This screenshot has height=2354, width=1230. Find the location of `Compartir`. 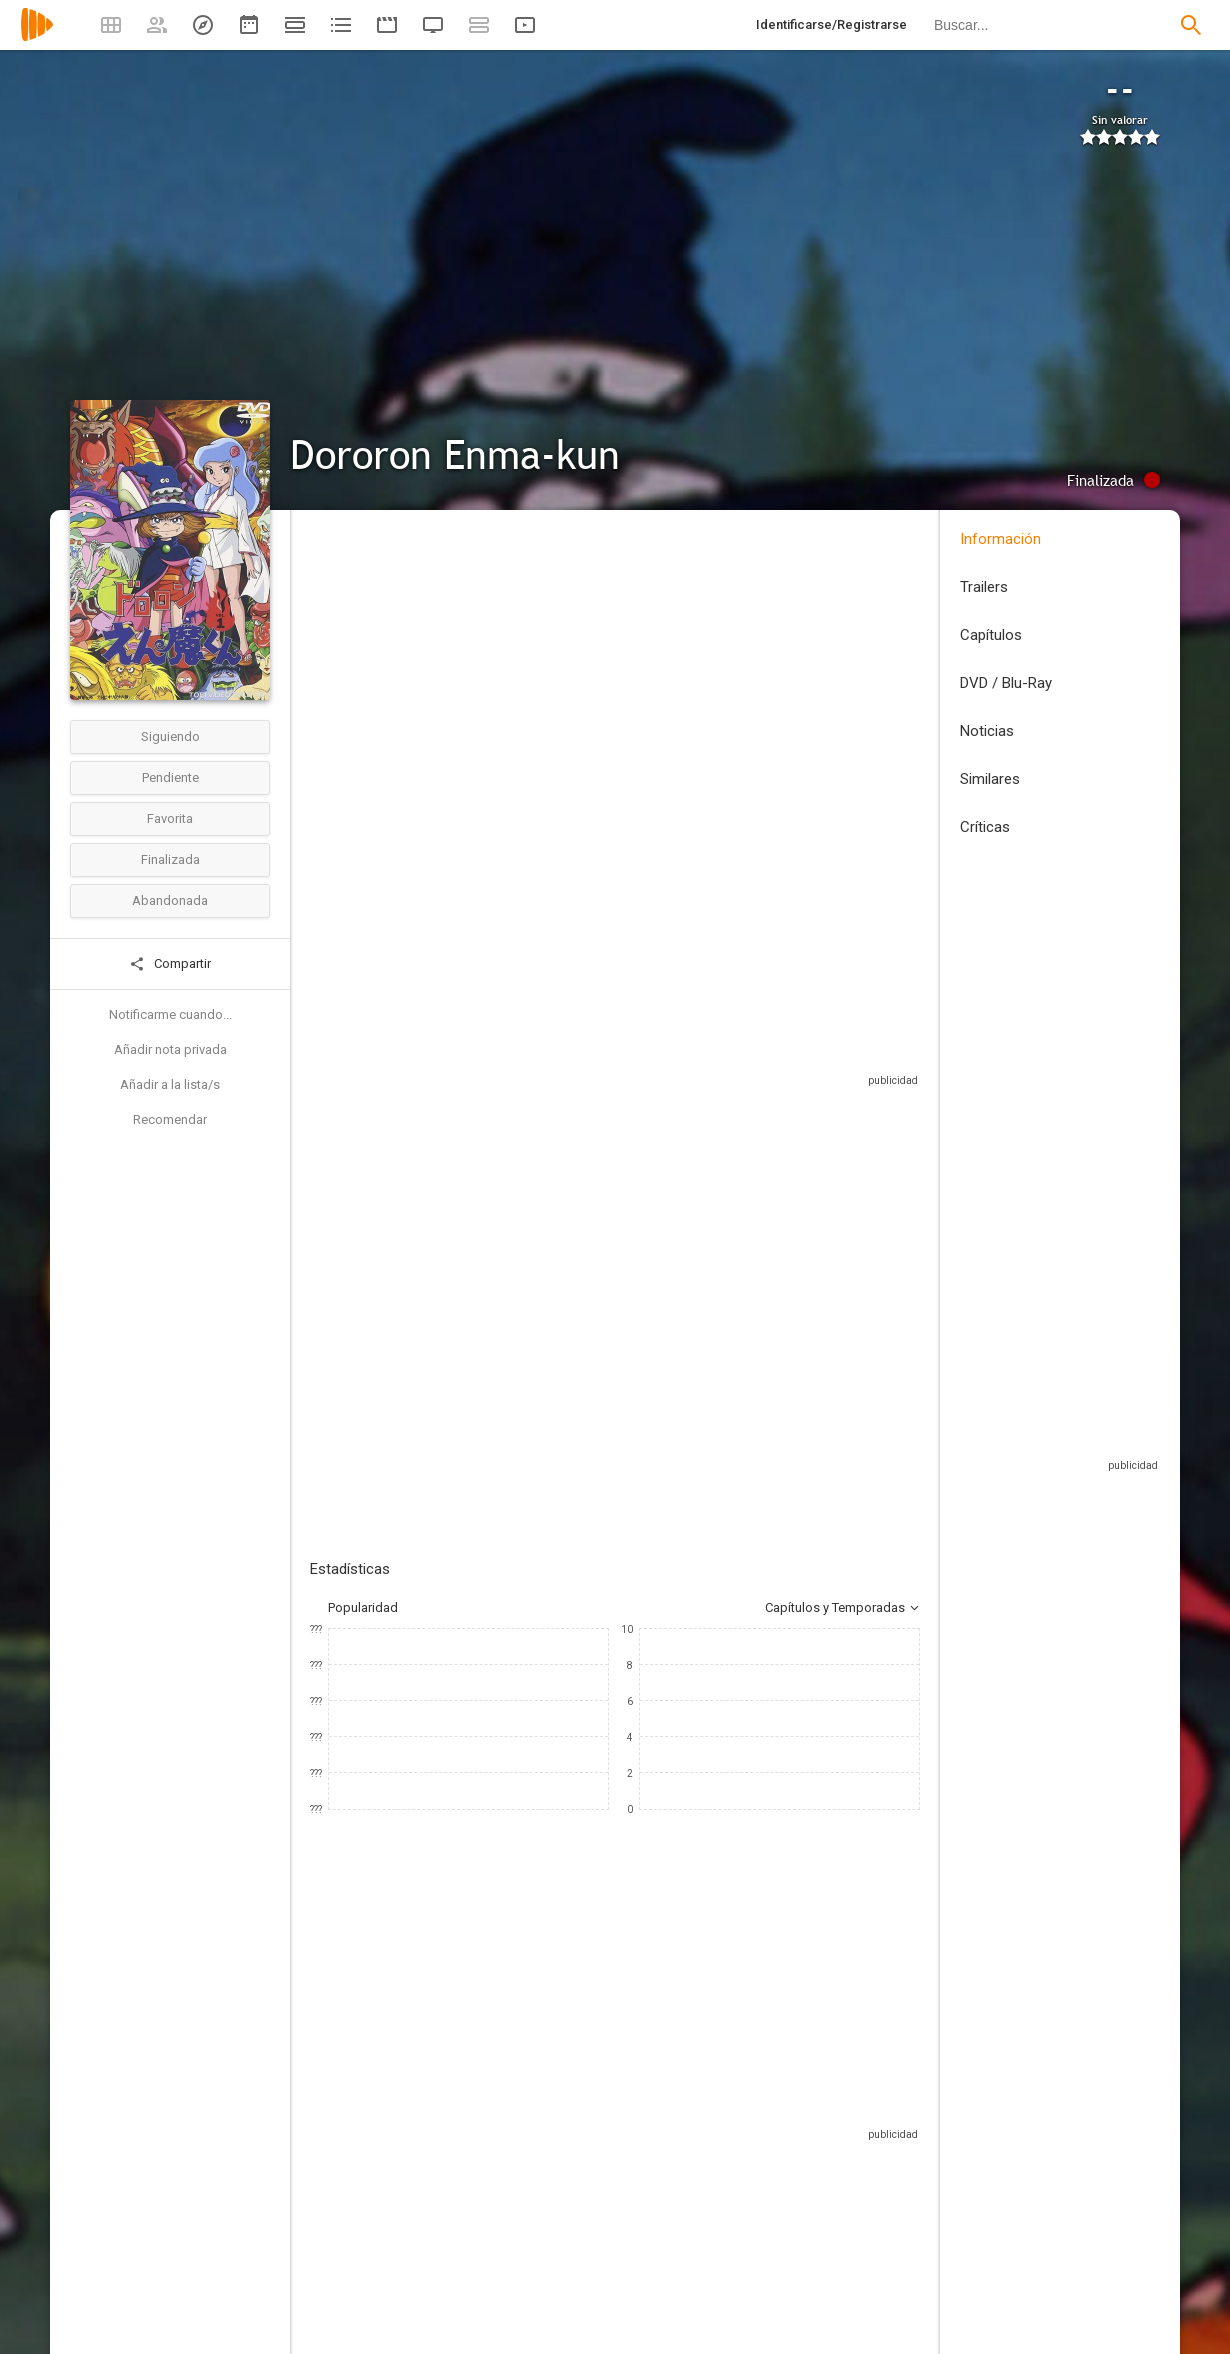

Compartir is located at coordinates (170, 964).